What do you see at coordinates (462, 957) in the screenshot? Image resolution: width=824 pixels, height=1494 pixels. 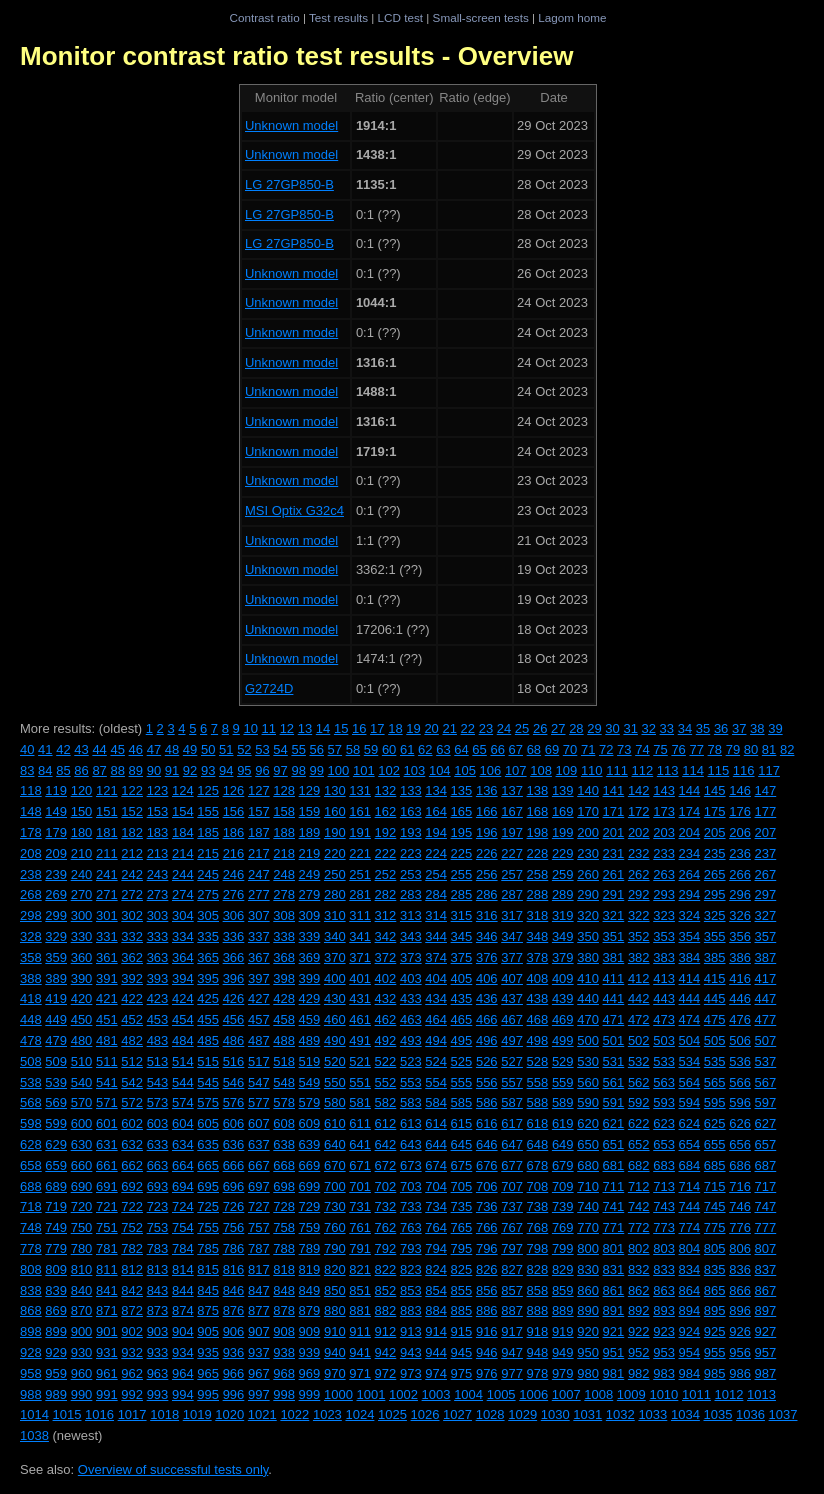 I see `375` at bounding box center [462, 957].